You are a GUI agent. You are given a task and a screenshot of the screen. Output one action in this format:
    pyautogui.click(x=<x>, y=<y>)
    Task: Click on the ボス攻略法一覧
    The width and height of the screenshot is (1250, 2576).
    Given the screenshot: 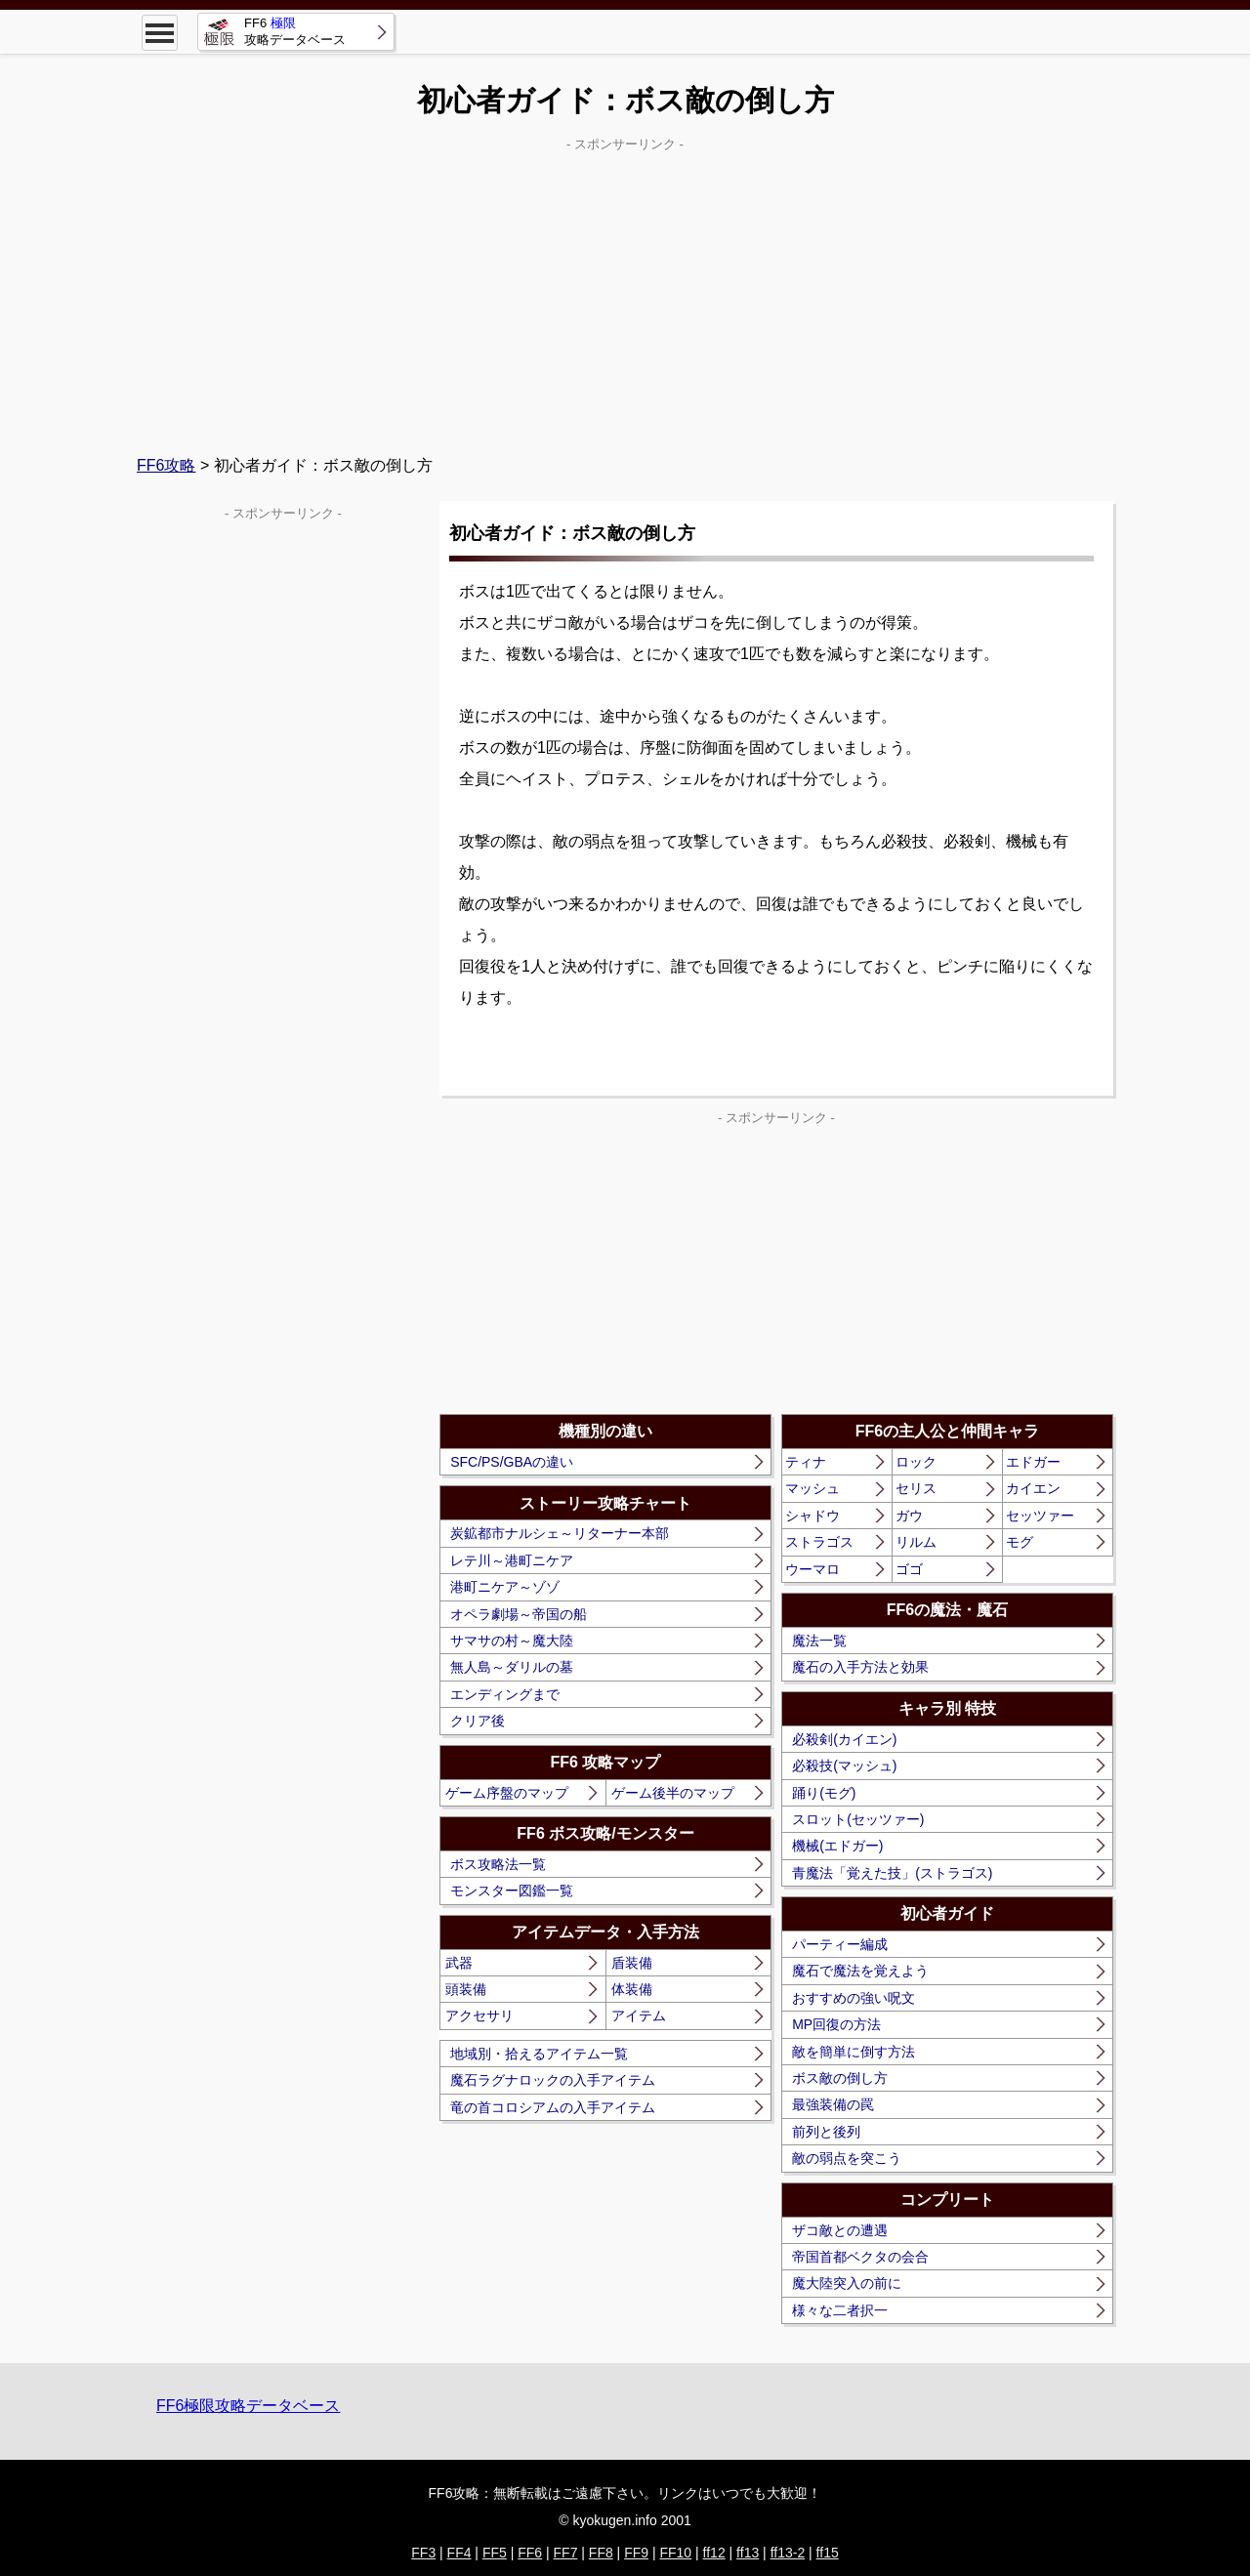 What is the action you would take?
    pyautogui.click(x=498, y=1864)
    